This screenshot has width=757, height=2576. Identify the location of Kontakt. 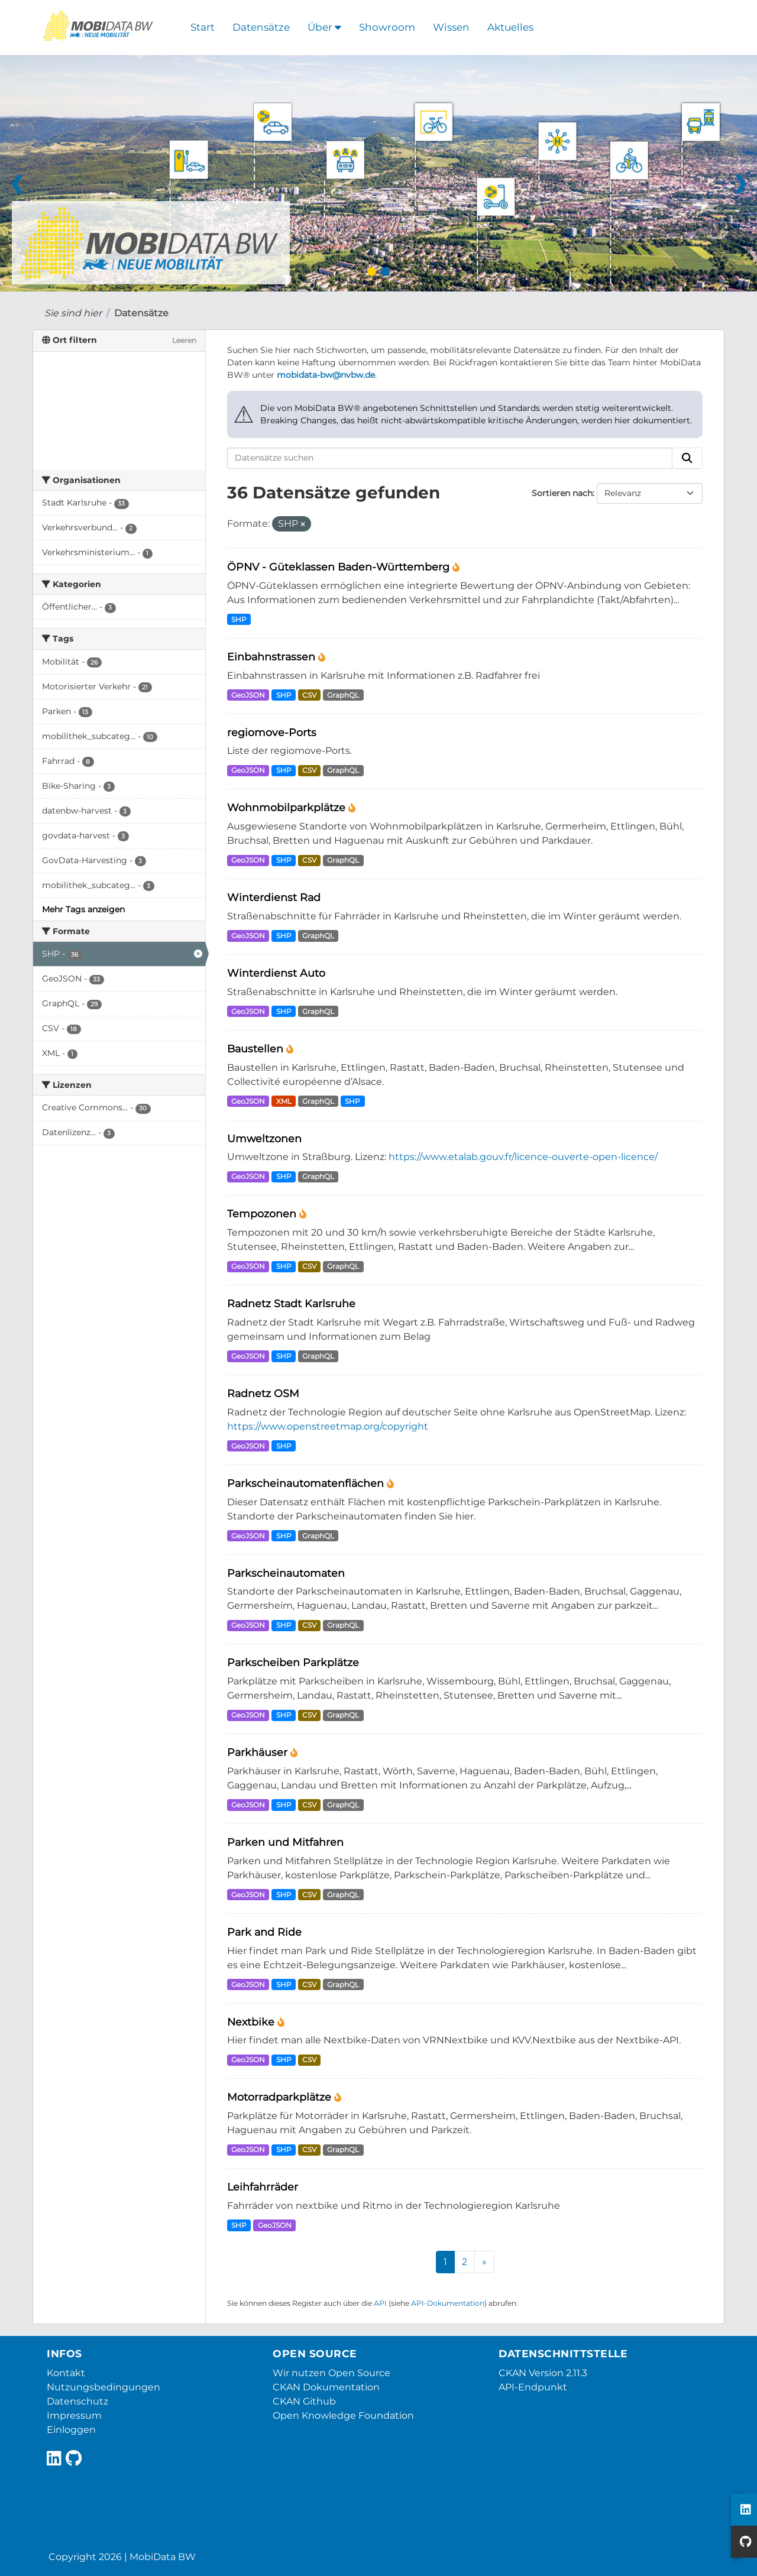
(66, 2373).